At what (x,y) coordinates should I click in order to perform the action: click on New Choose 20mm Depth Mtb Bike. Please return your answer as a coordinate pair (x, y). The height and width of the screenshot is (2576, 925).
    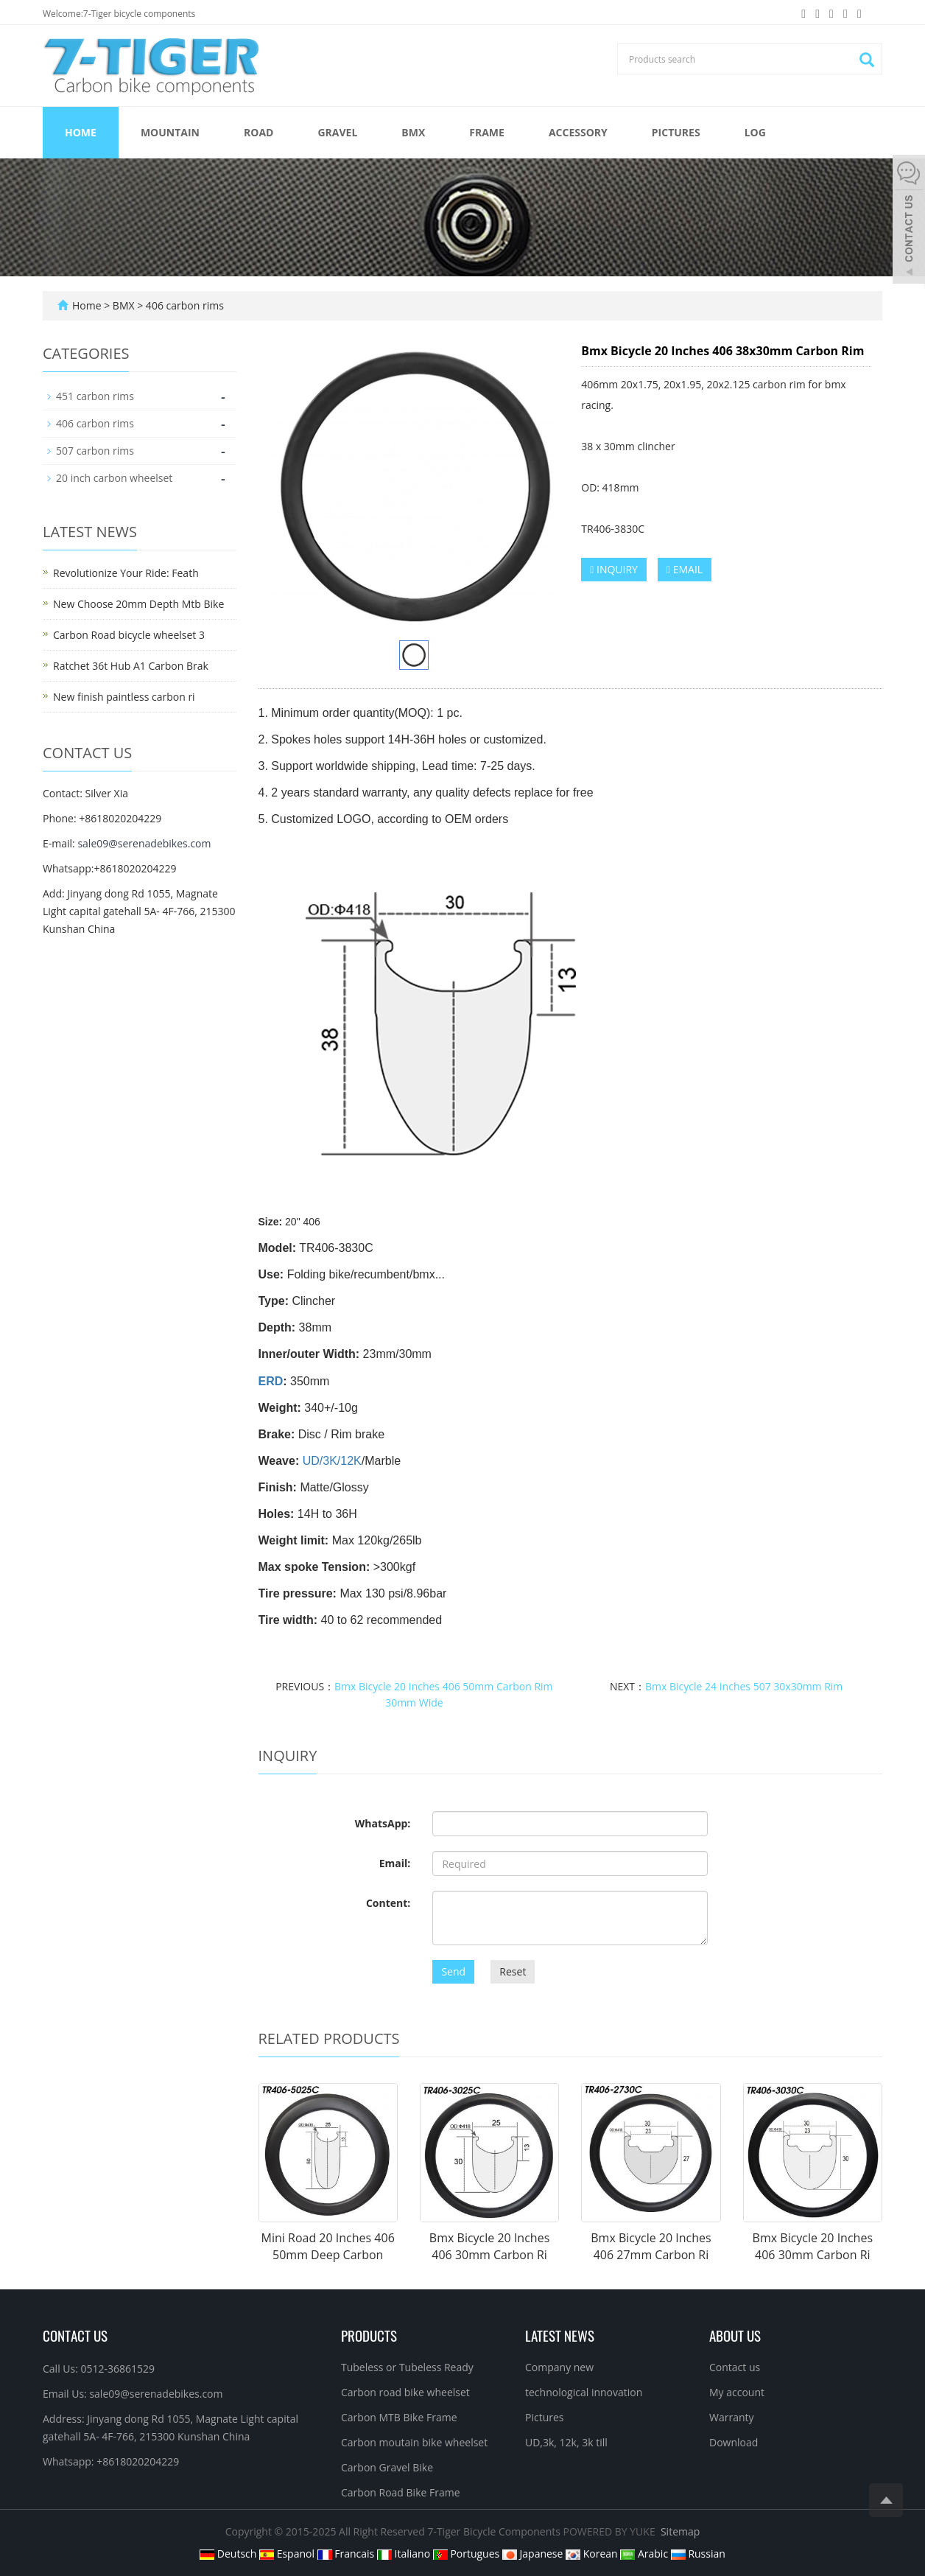
    Looking at the image, I should click on (138, 604).